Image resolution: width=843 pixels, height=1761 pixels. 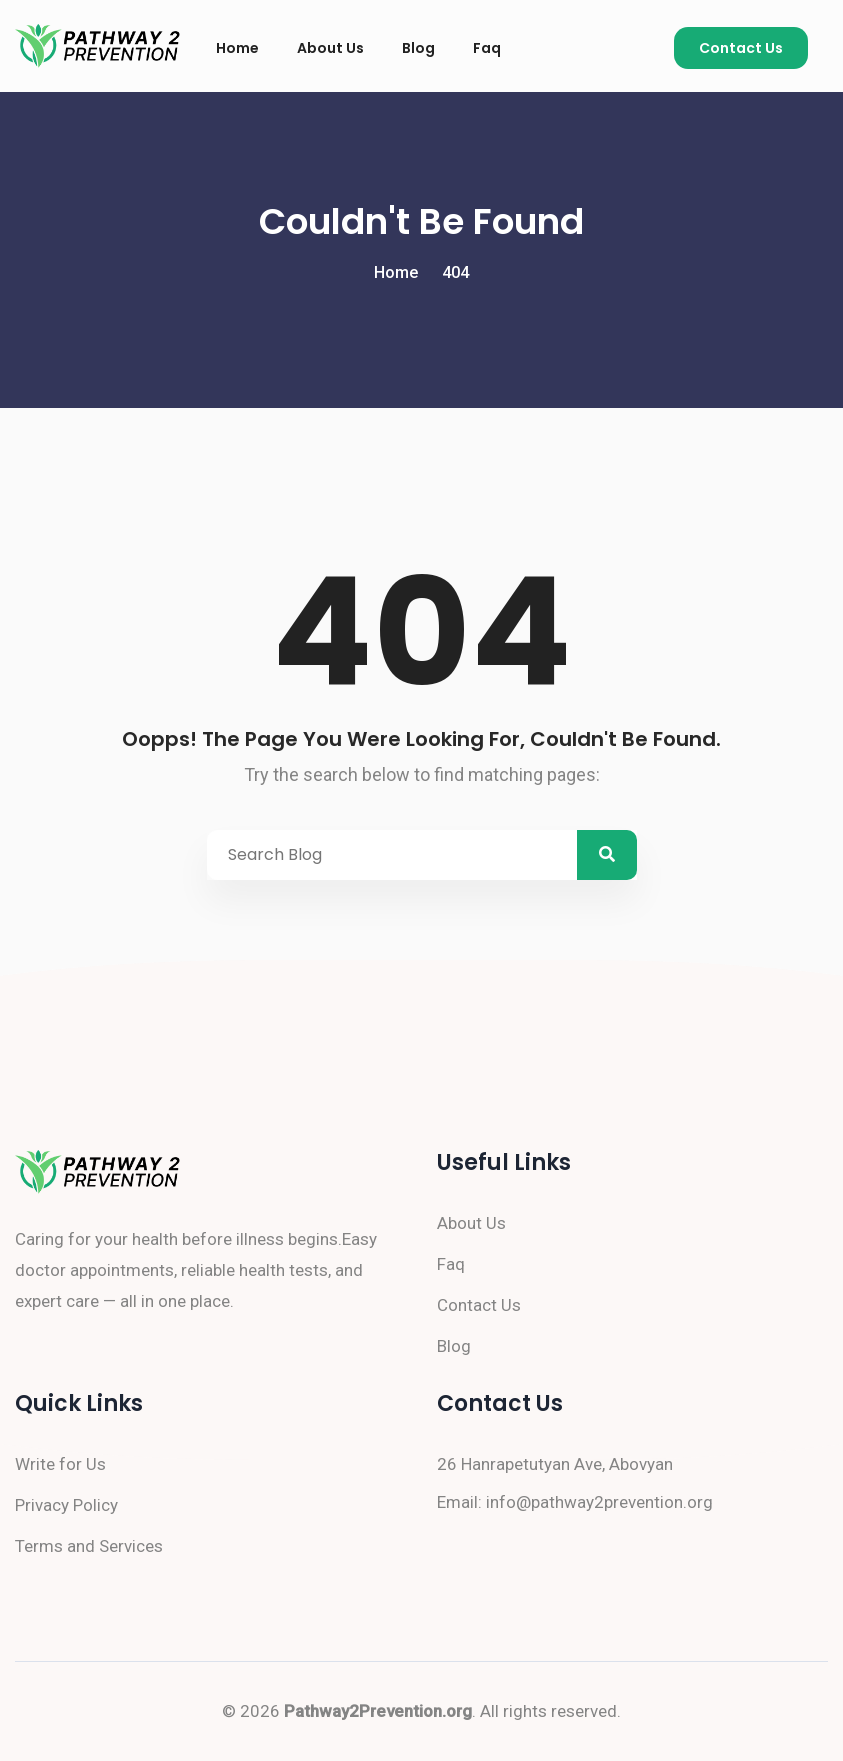 I want to click on Terms and Services, so click(x=89, y=1546).